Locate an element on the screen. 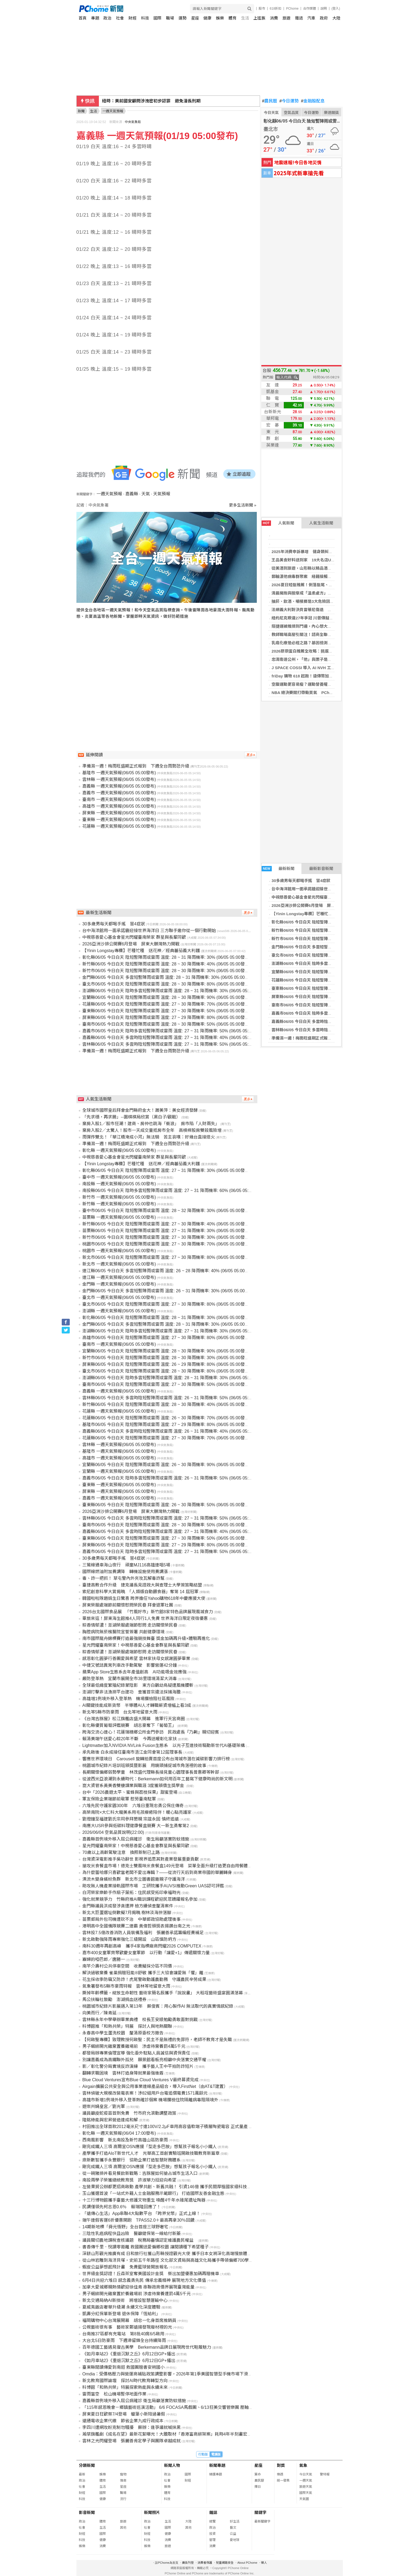 The image size is (419, 2576). 強化就業競爭力 竹縣府推AI職訓課程歡迎民眾踴躍報名參加 is located at coordinates (139, 1899).